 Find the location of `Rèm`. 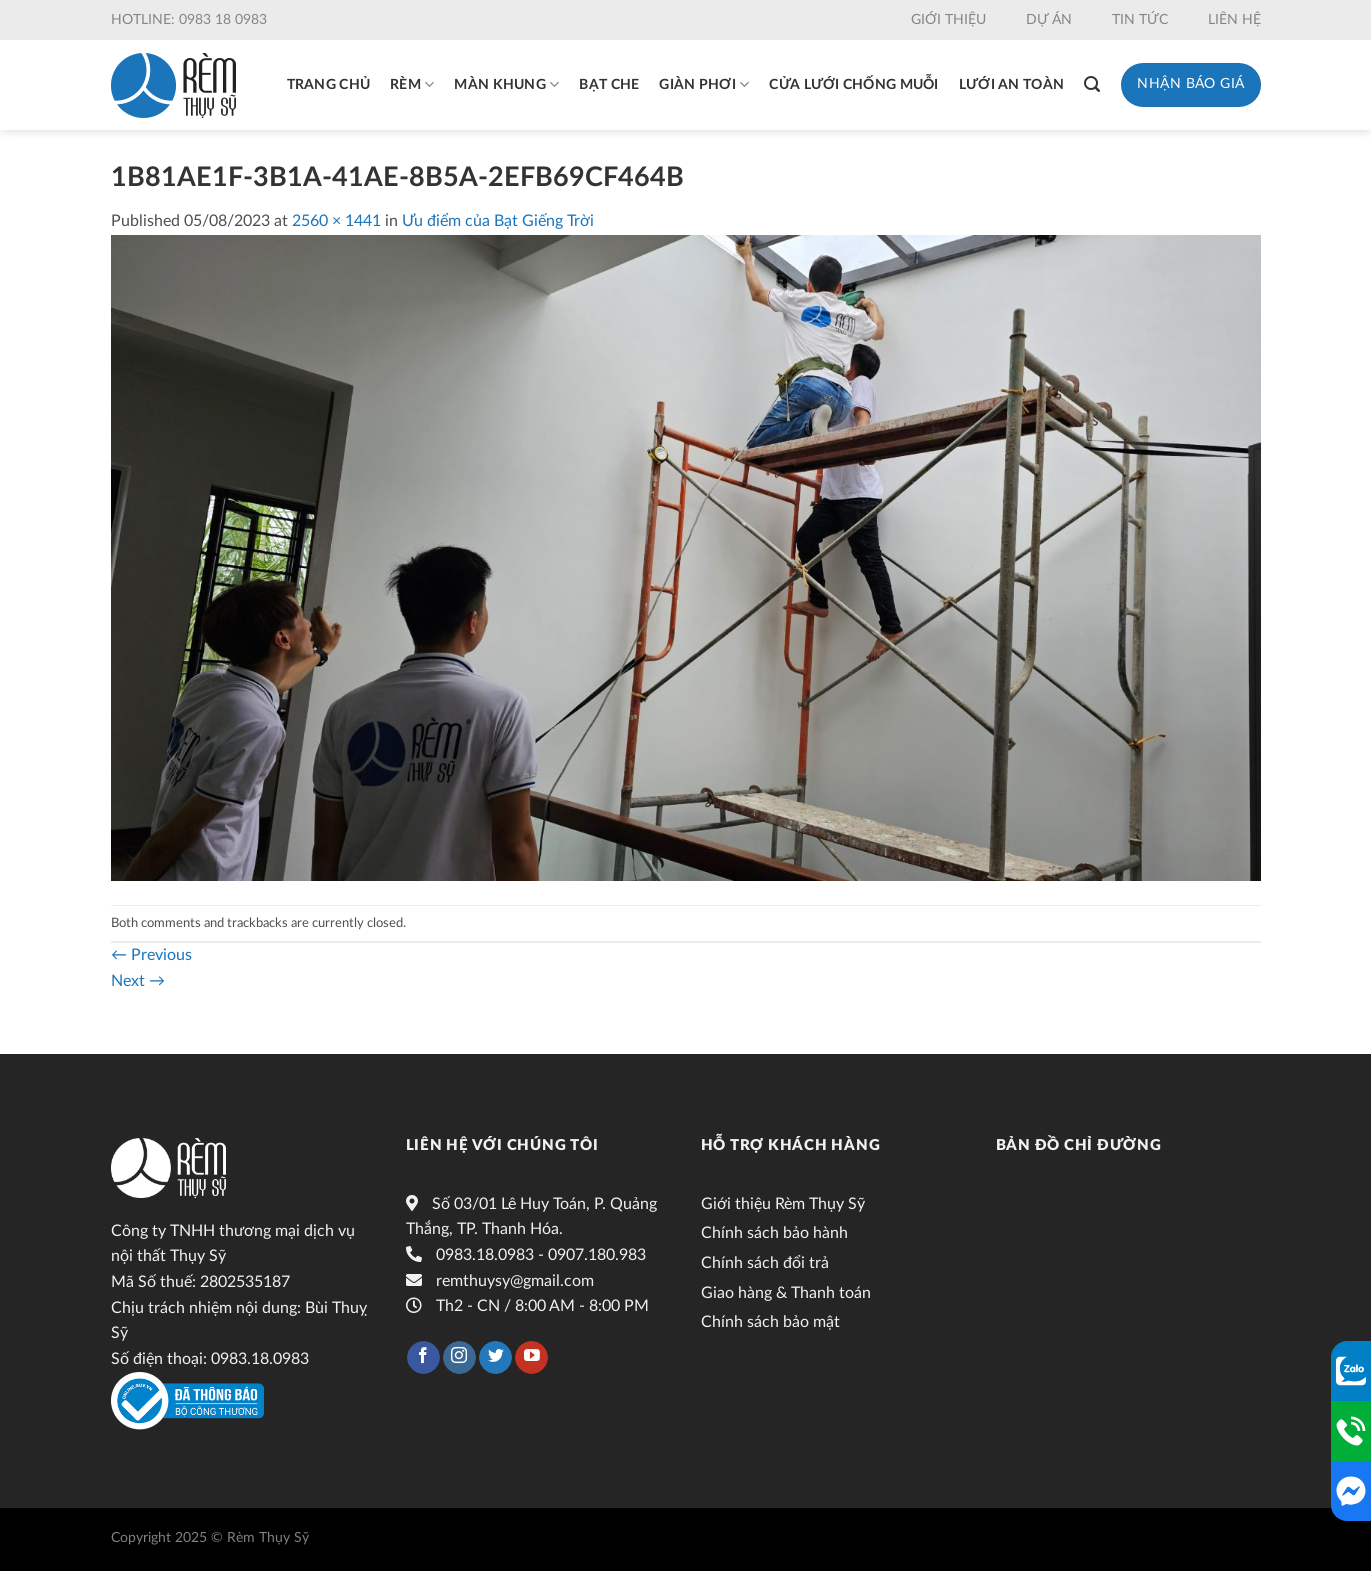

Rèm is located at coordinates (412, 84).